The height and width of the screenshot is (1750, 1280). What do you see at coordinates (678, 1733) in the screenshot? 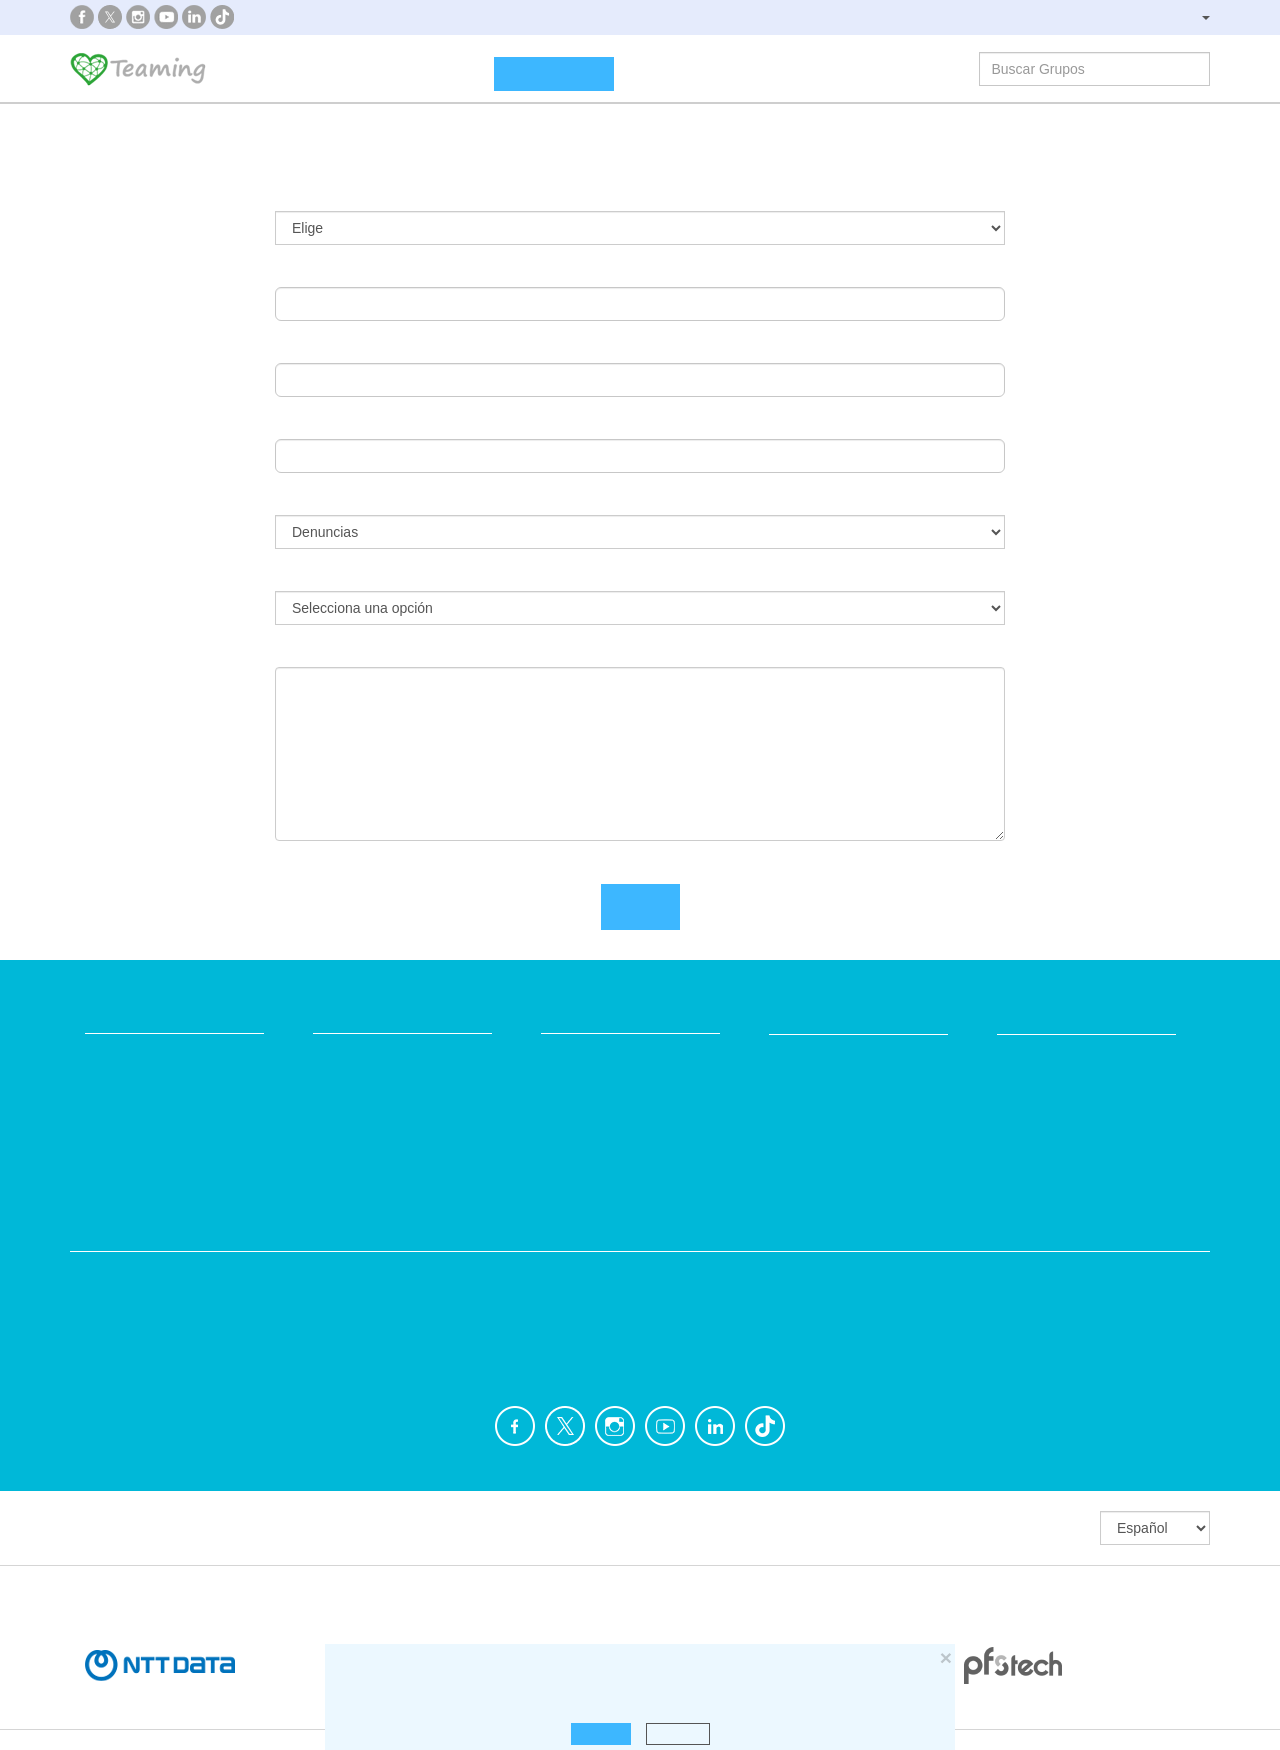
I see `Rechazar` at bounding box center [678, 1733].